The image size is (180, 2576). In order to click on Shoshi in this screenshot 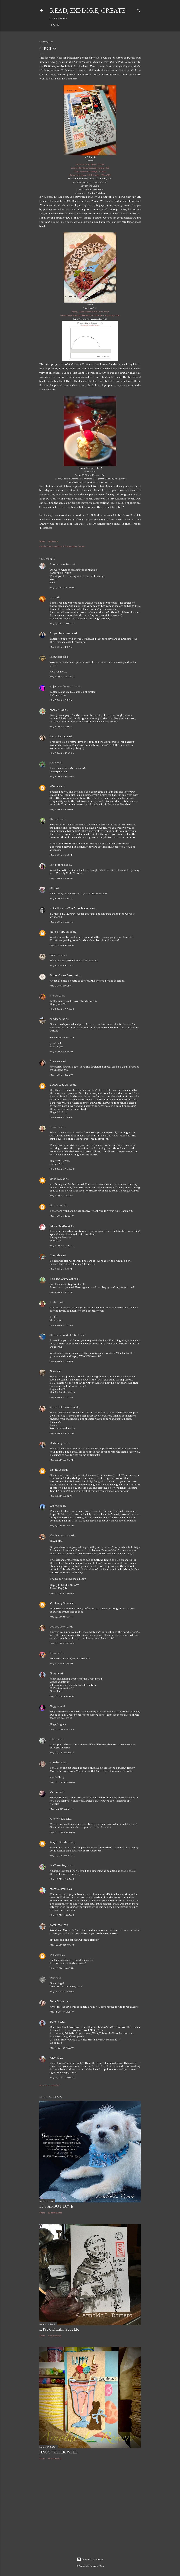, I will do `click(54, 1127)`.